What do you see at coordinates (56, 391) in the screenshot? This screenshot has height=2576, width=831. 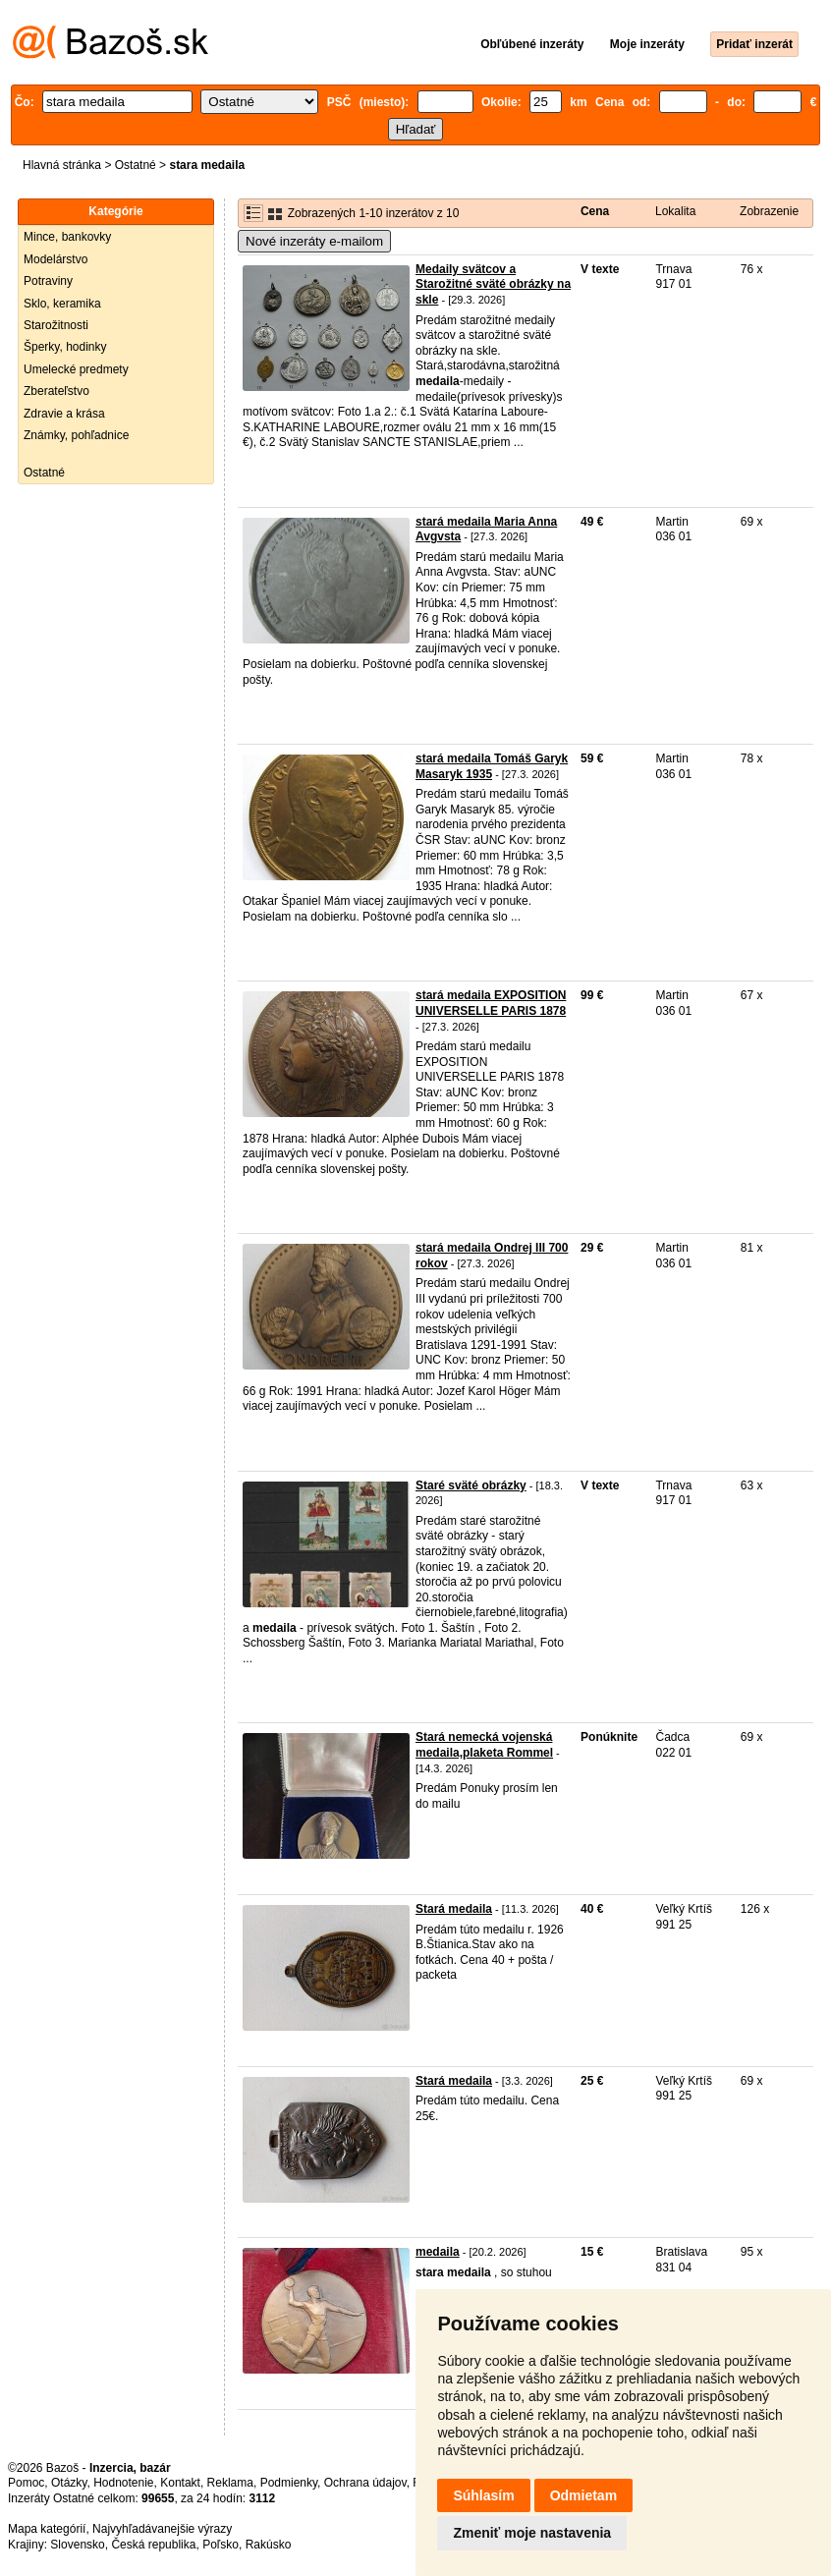 I see `Zberateľstvo` at bounding box center [56, 391].